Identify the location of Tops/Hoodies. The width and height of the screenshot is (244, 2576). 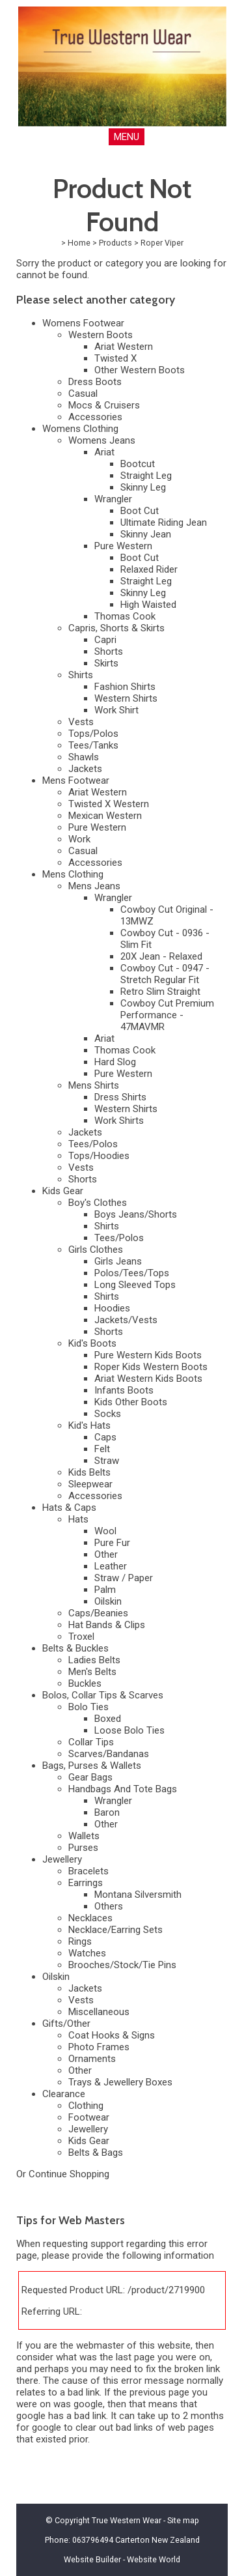
(98, 1156).